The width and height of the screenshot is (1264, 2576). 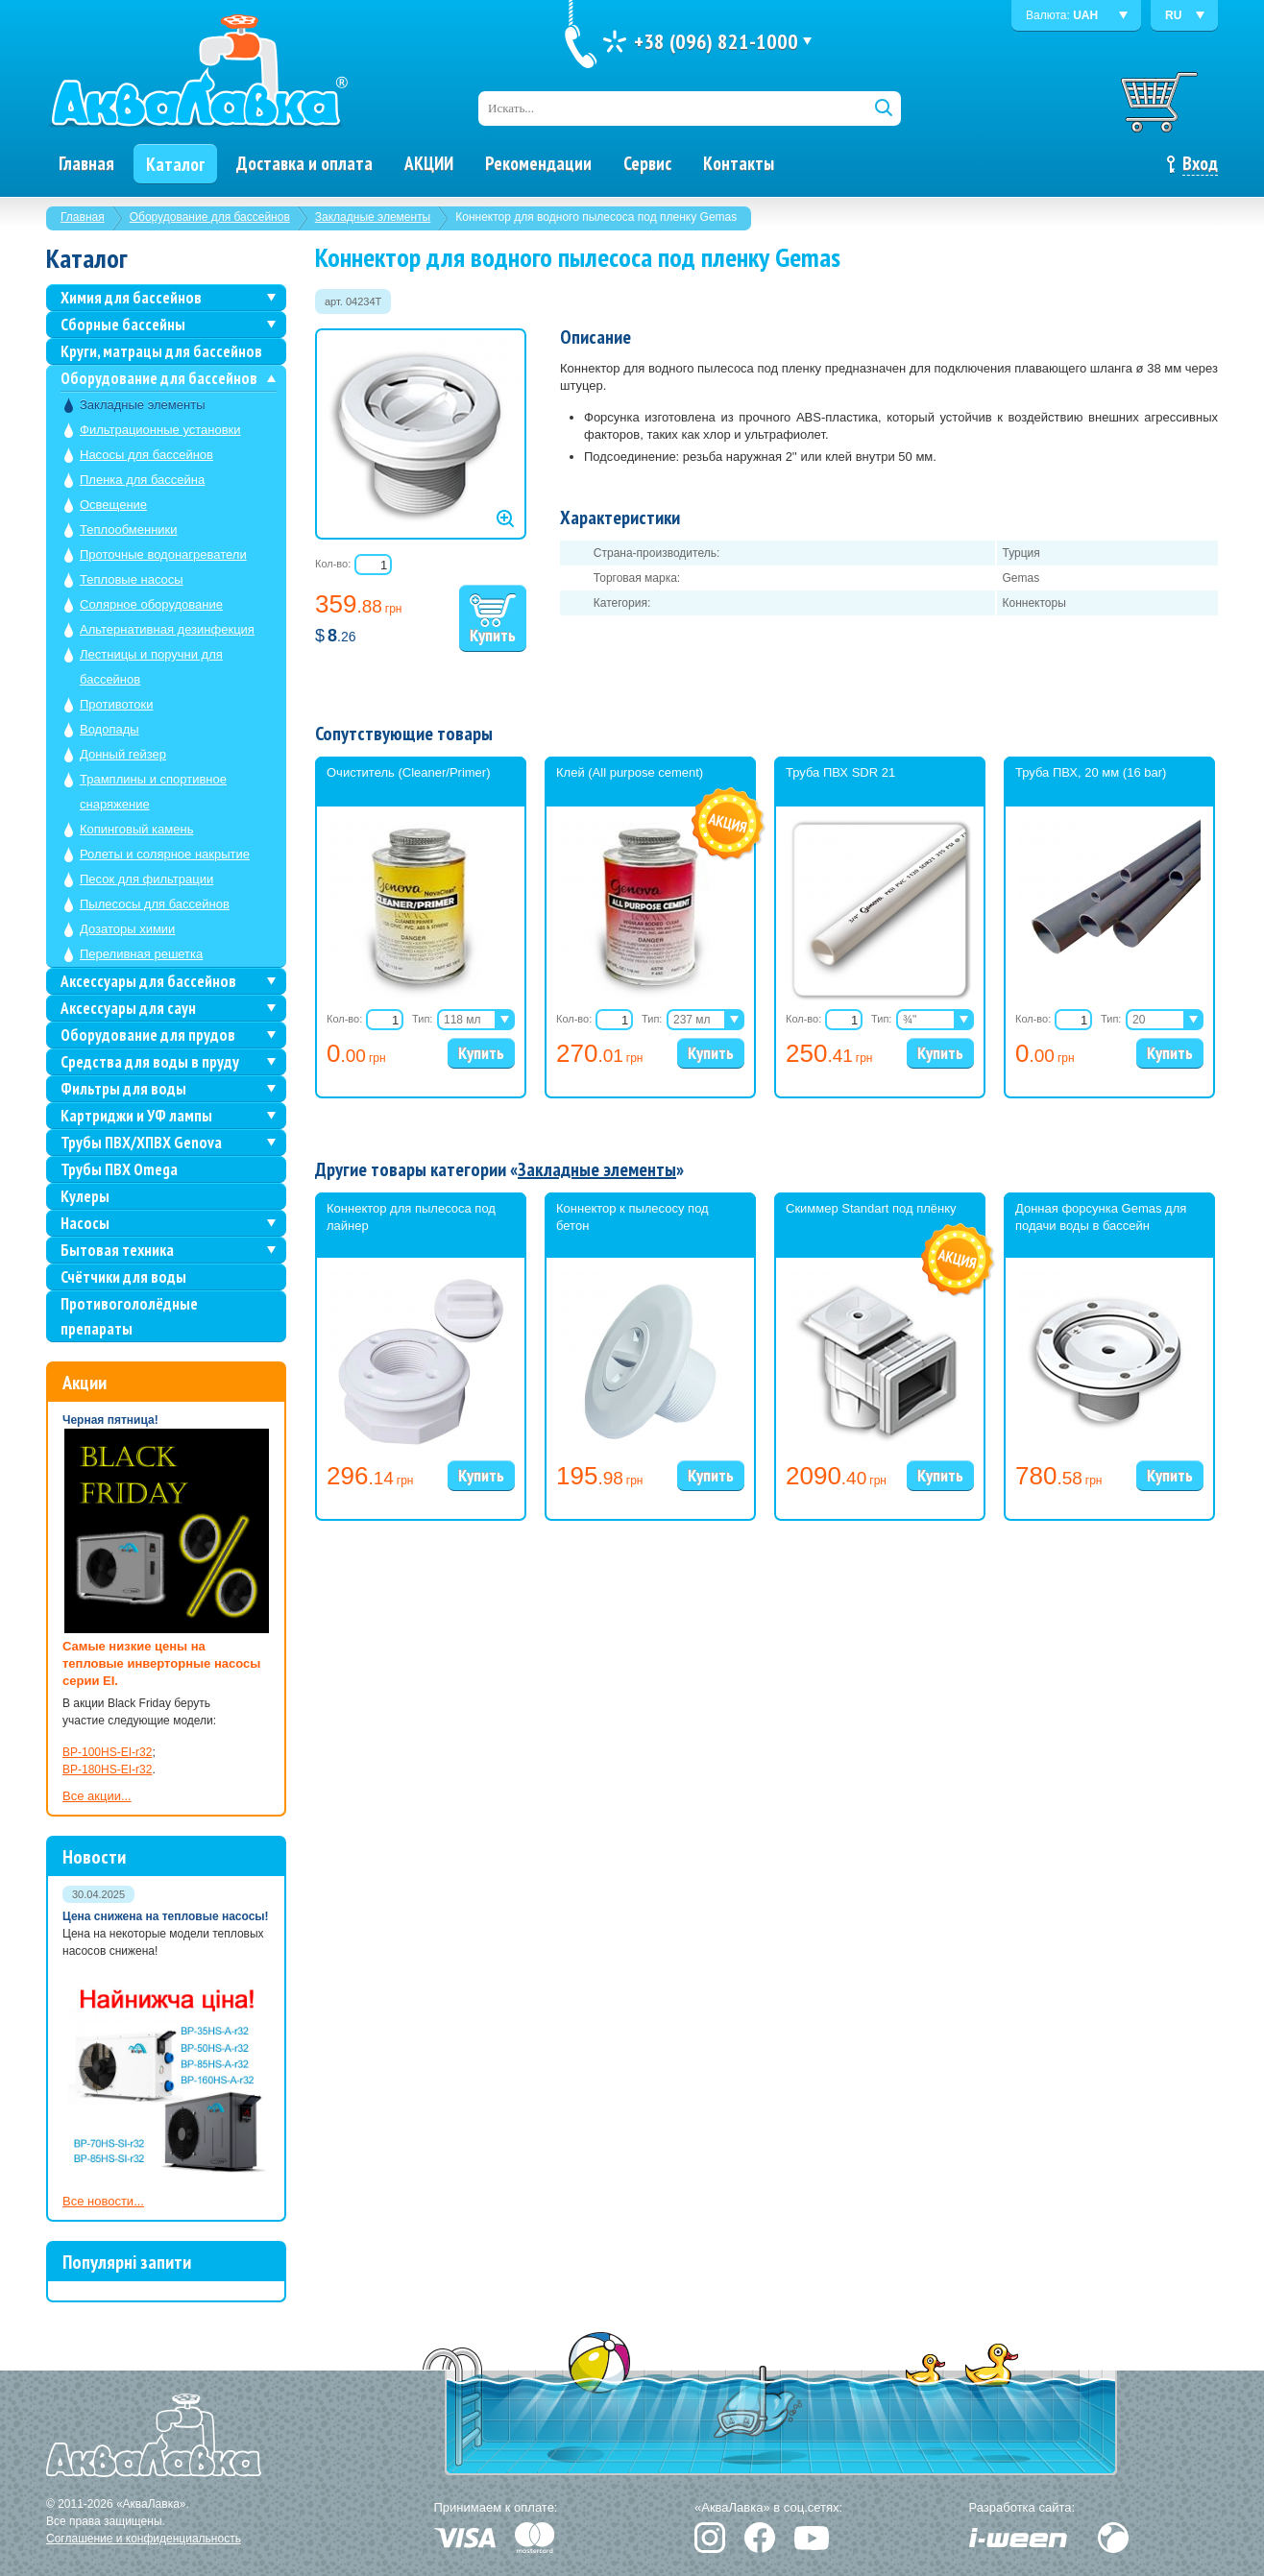 What do you see at coordinates (103, 2201) in the screenshot?
I see `Все новости...` at bounding box center [103, 2201].